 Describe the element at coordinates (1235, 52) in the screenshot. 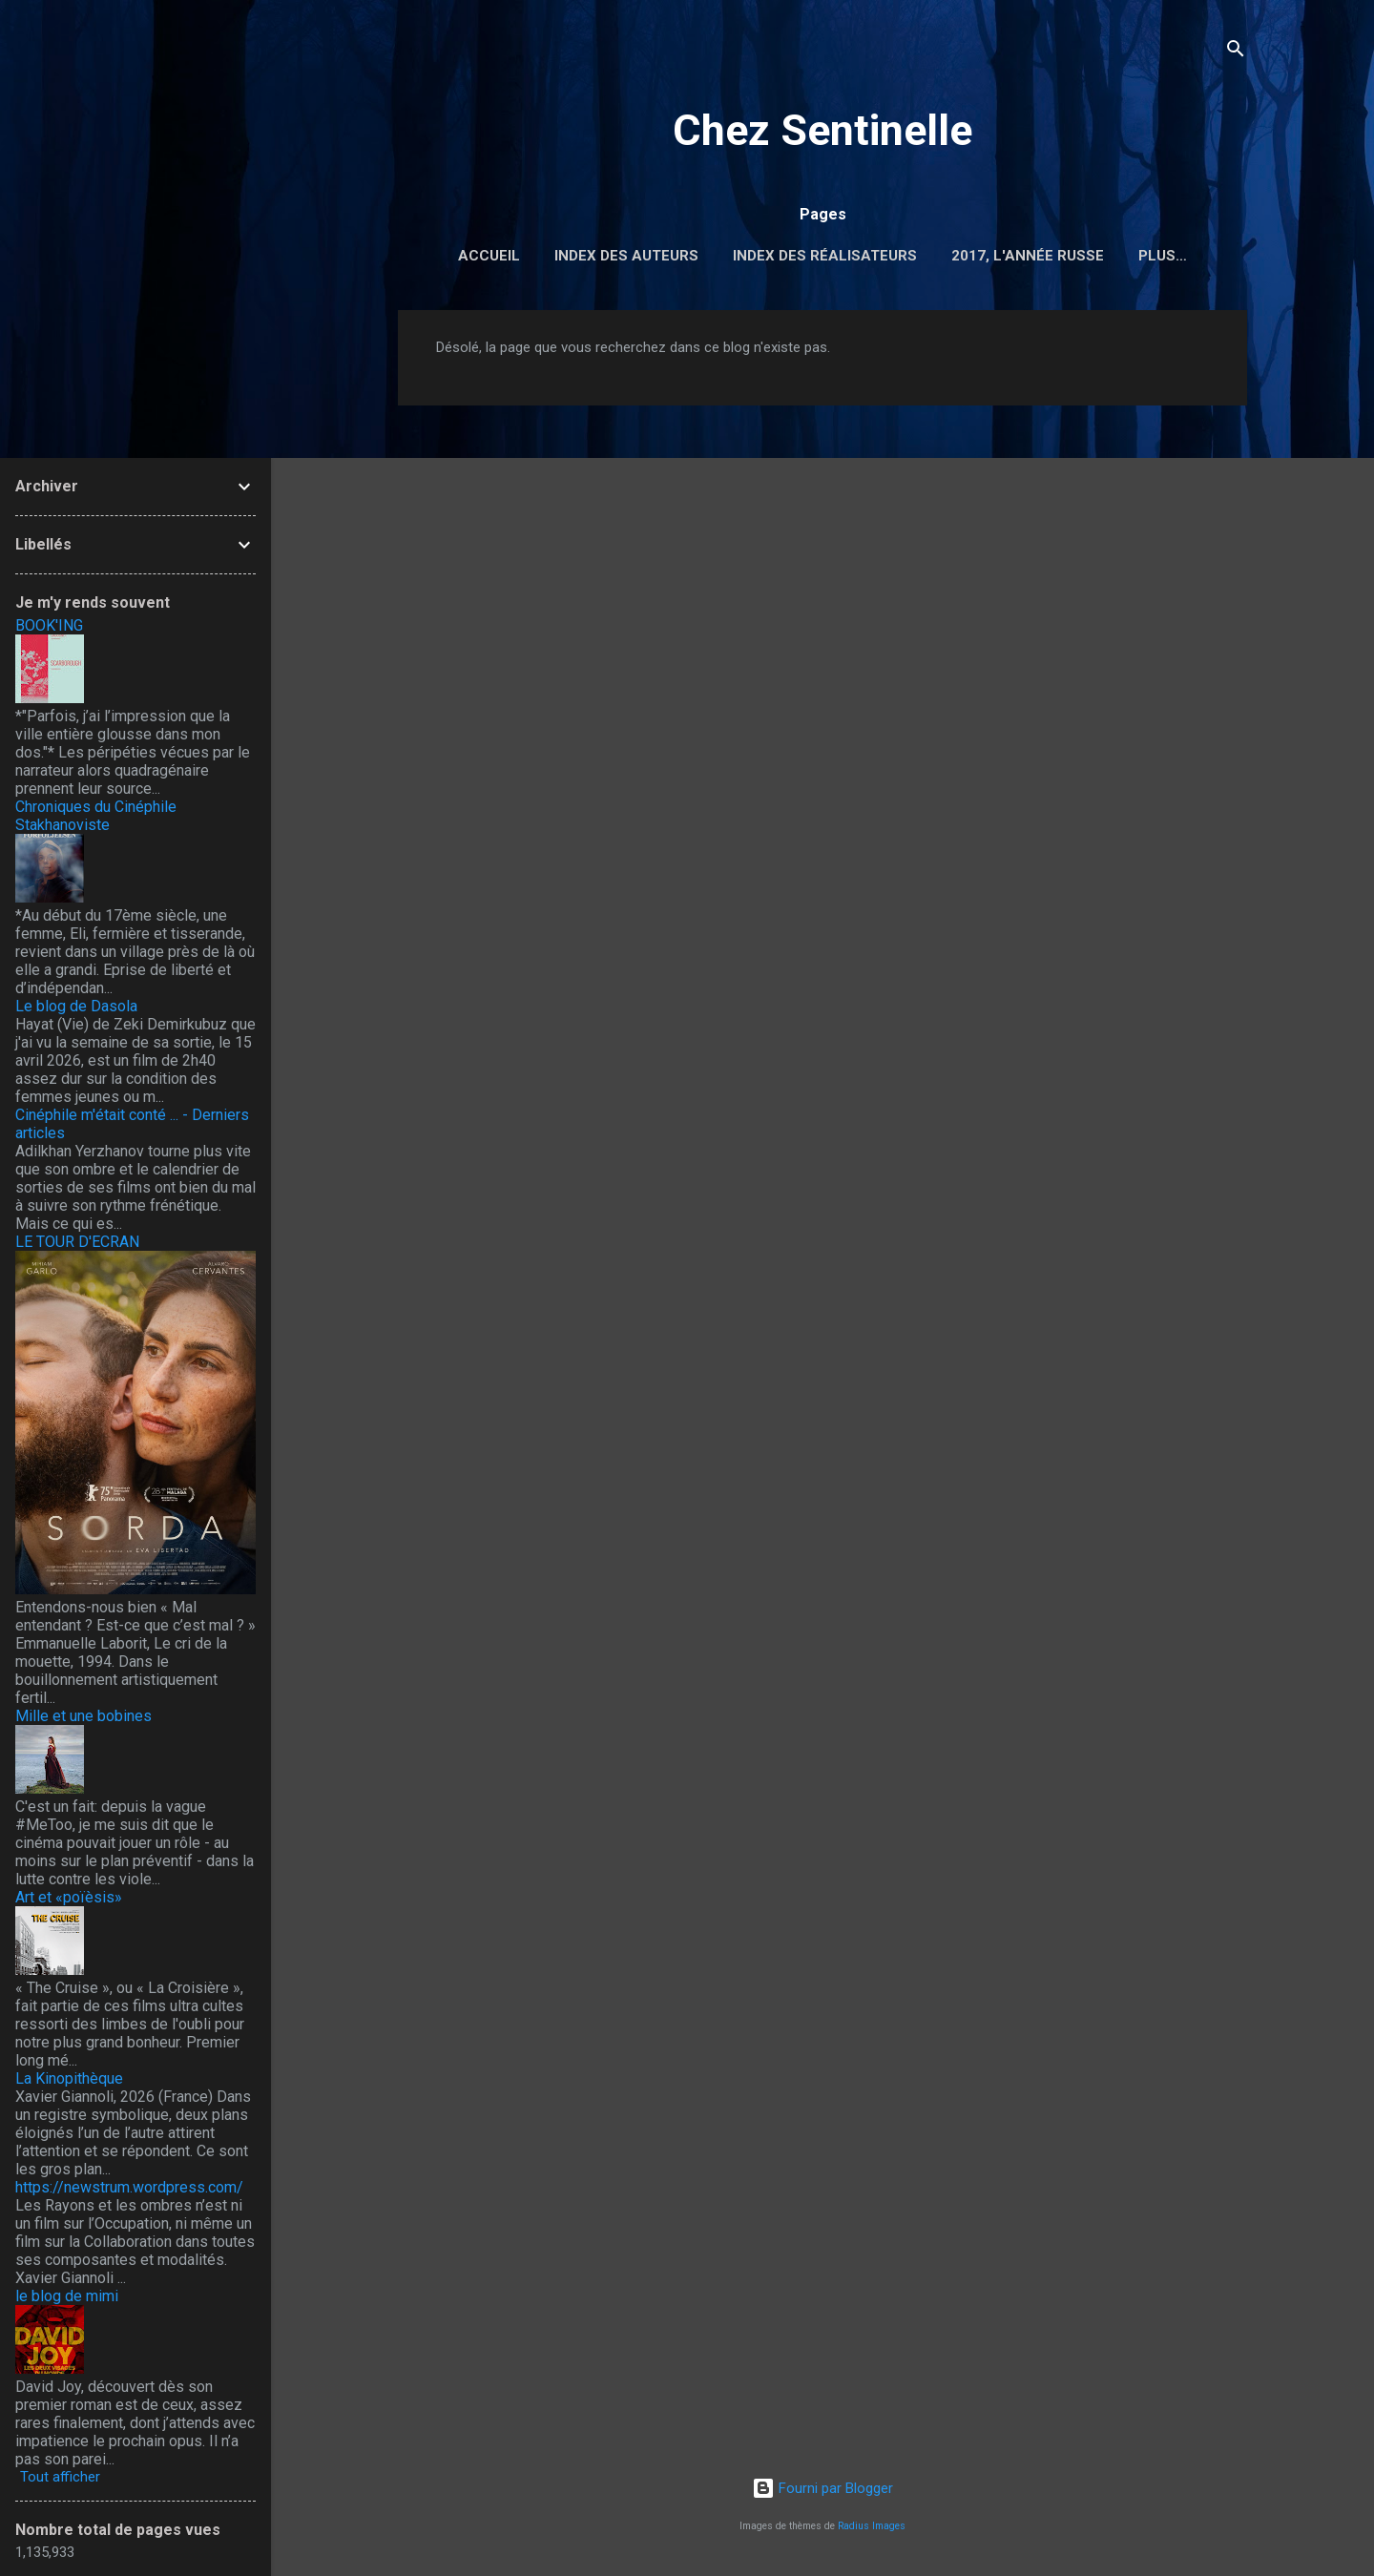

I see `[Rechercher]` at that location.